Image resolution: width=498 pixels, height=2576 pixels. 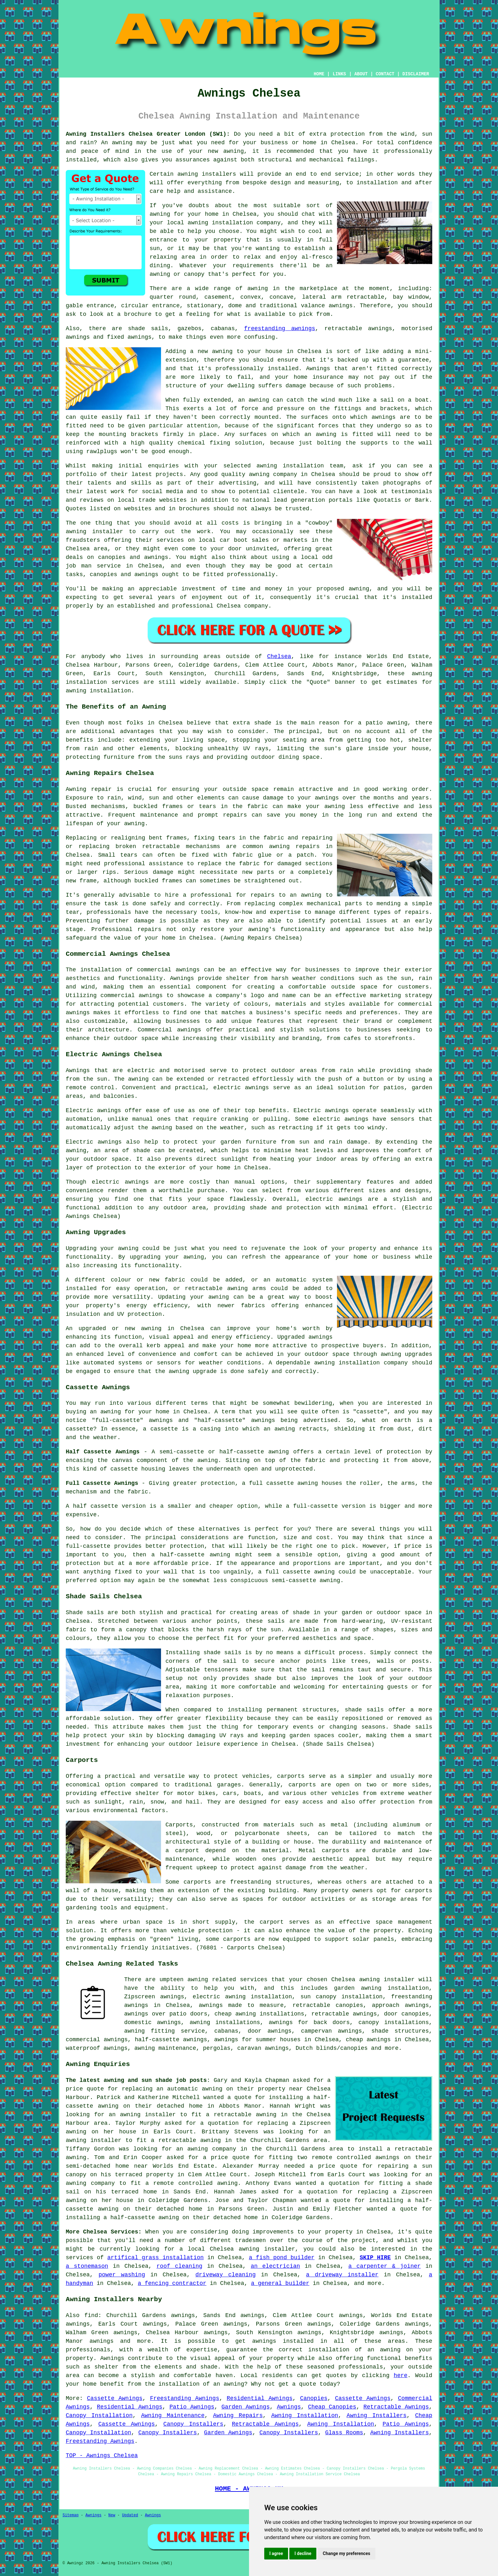 I want to click on cheap awnings, so click(x=368, y=2039).